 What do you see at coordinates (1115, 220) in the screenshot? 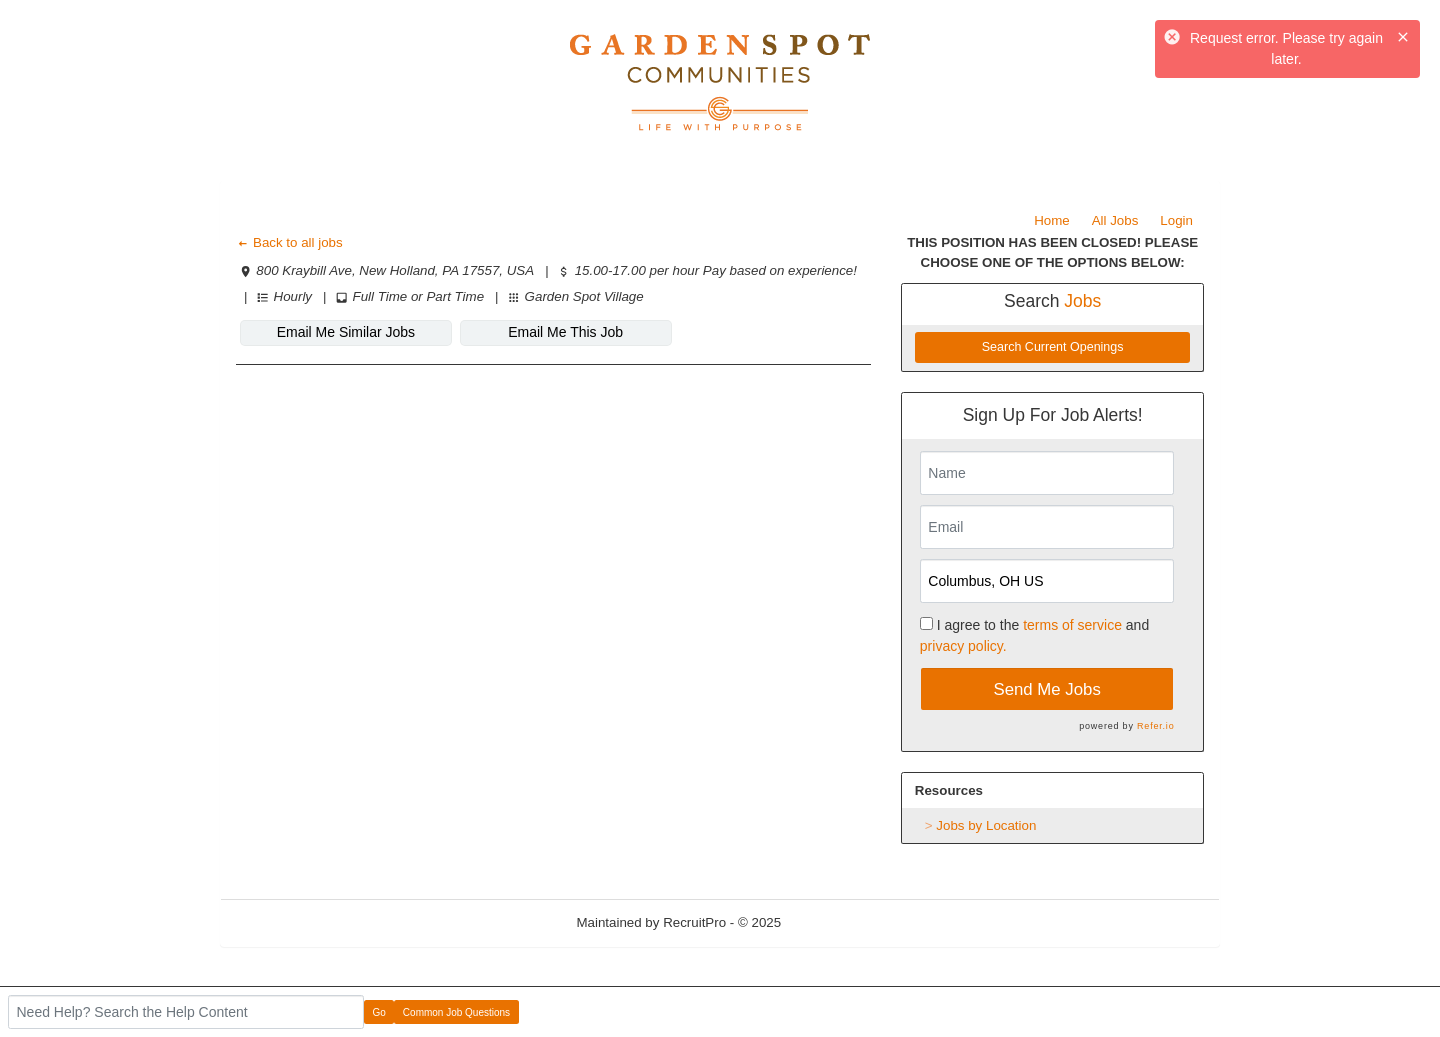
I see `All Jobs` at bounding box center [1115, 220].